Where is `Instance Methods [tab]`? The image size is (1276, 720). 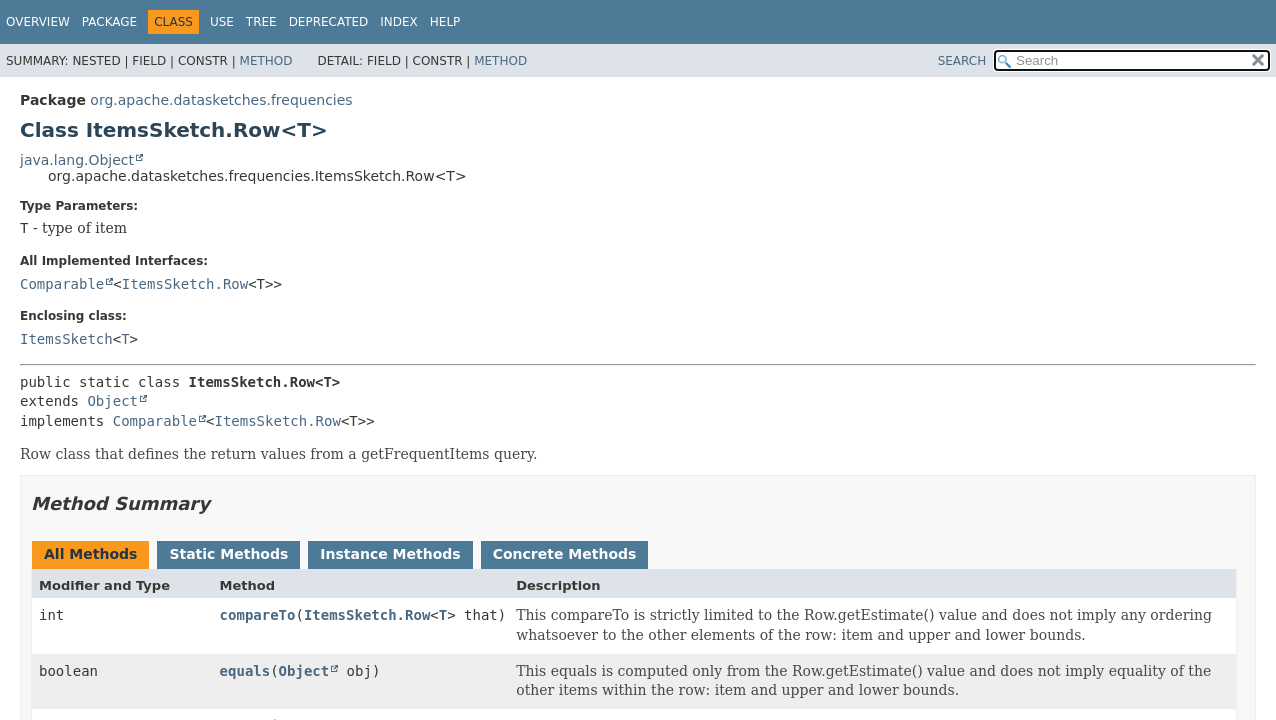 Instance Methods [tab] is located at coordinates (390, 554).